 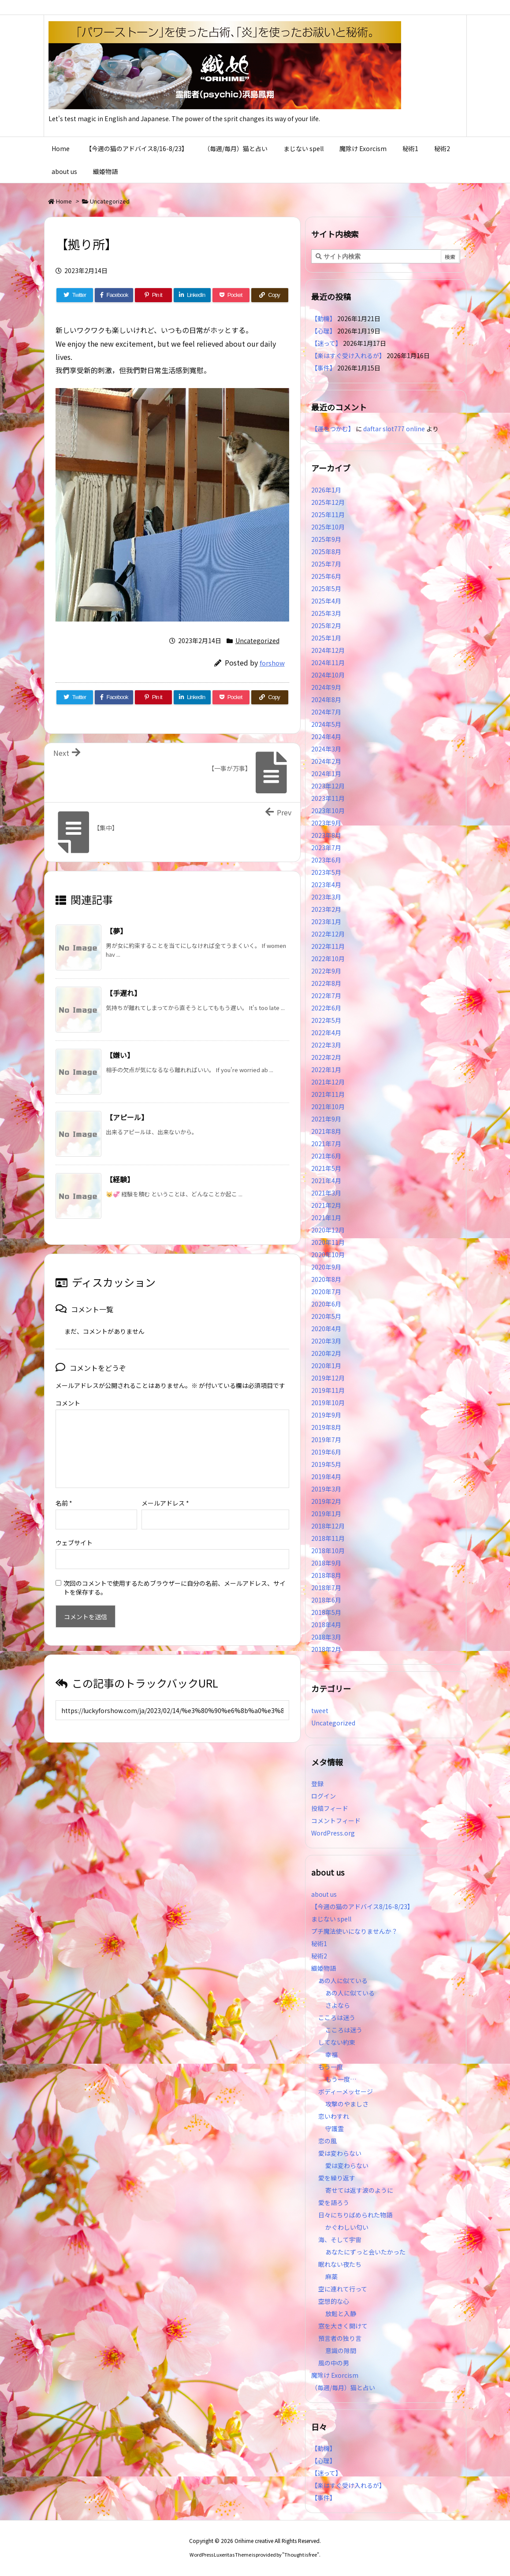 I want to click on 2019年5月, so click(x=326, y=1464).